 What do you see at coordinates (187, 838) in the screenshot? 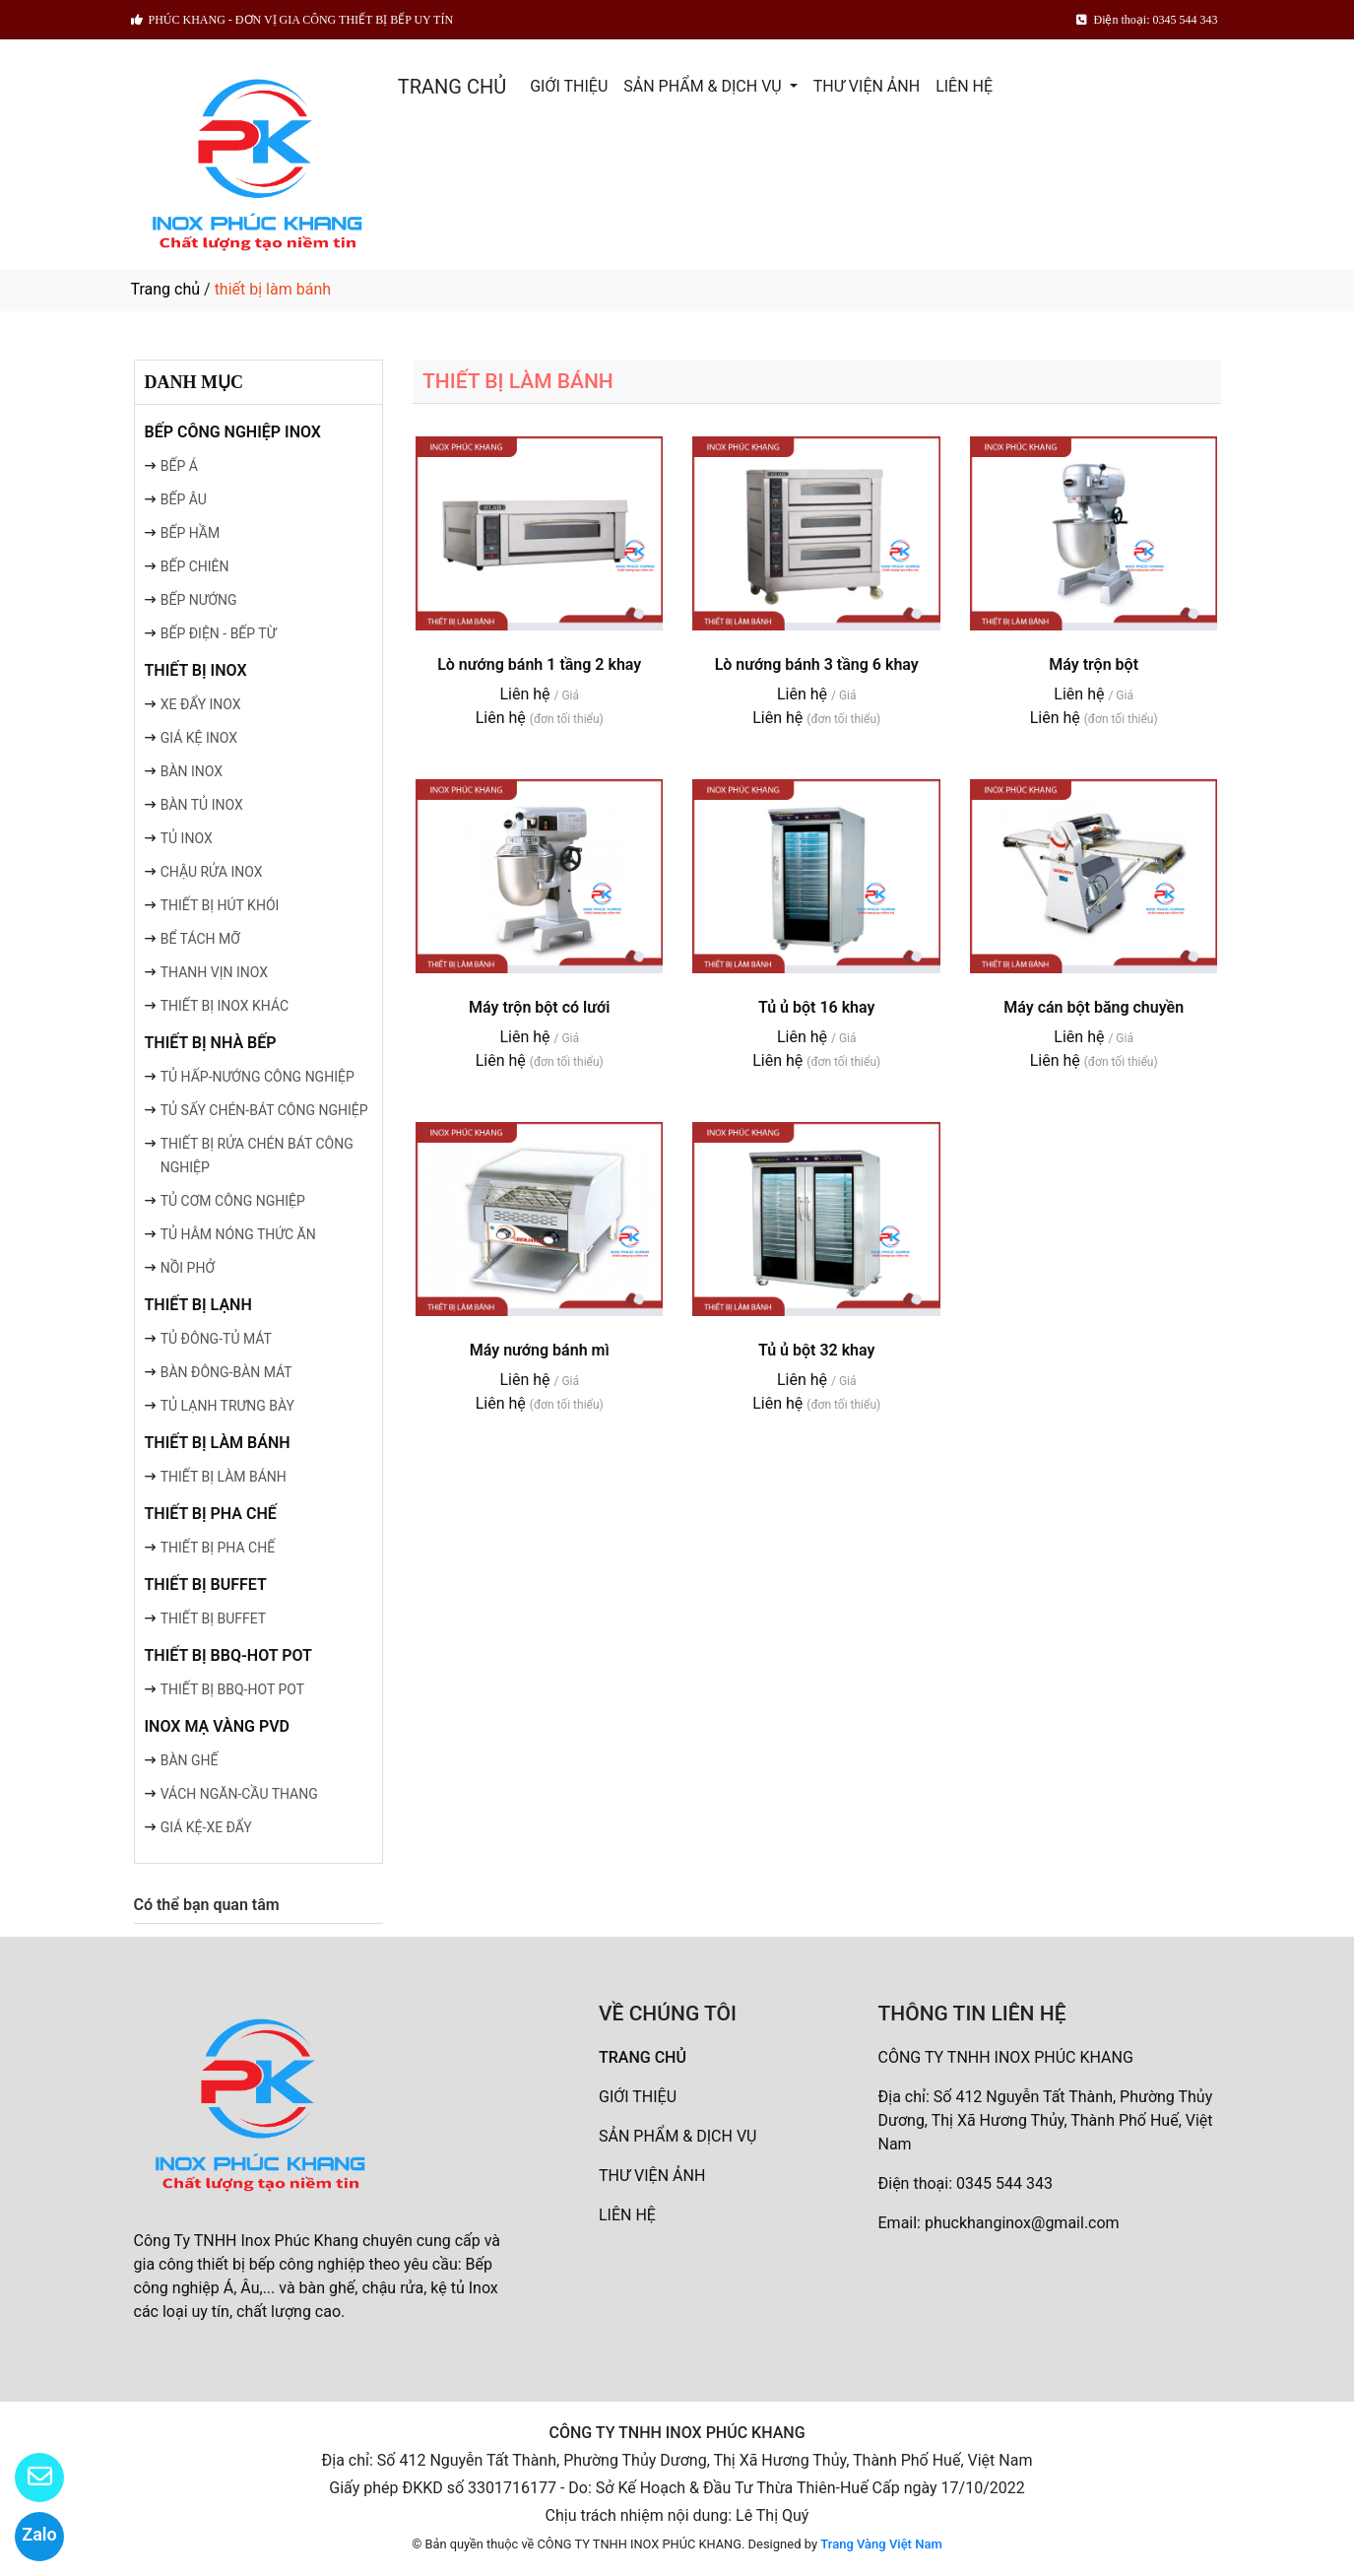
I see `TỦ INOX` at bounding box center [187, 838].